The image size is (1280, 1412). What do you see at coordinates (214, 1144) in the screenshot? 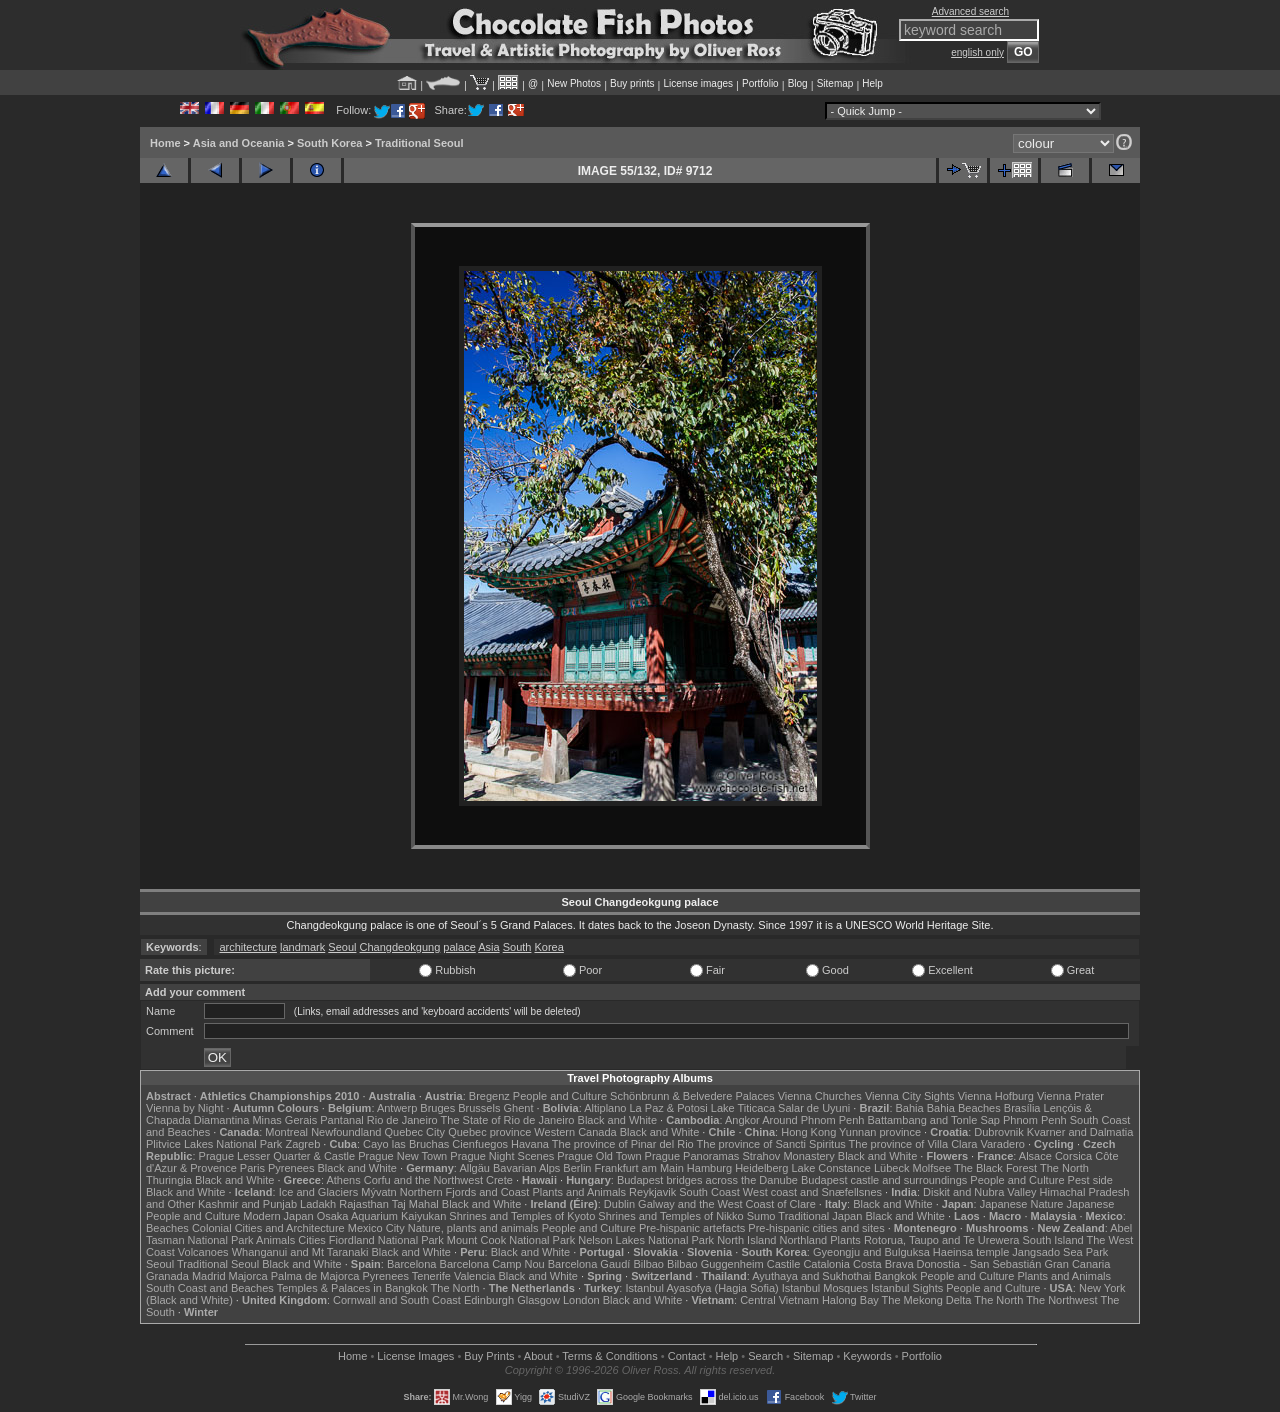
I see `Plitvice Lakes National Park` at bounding box center [214, 1144].